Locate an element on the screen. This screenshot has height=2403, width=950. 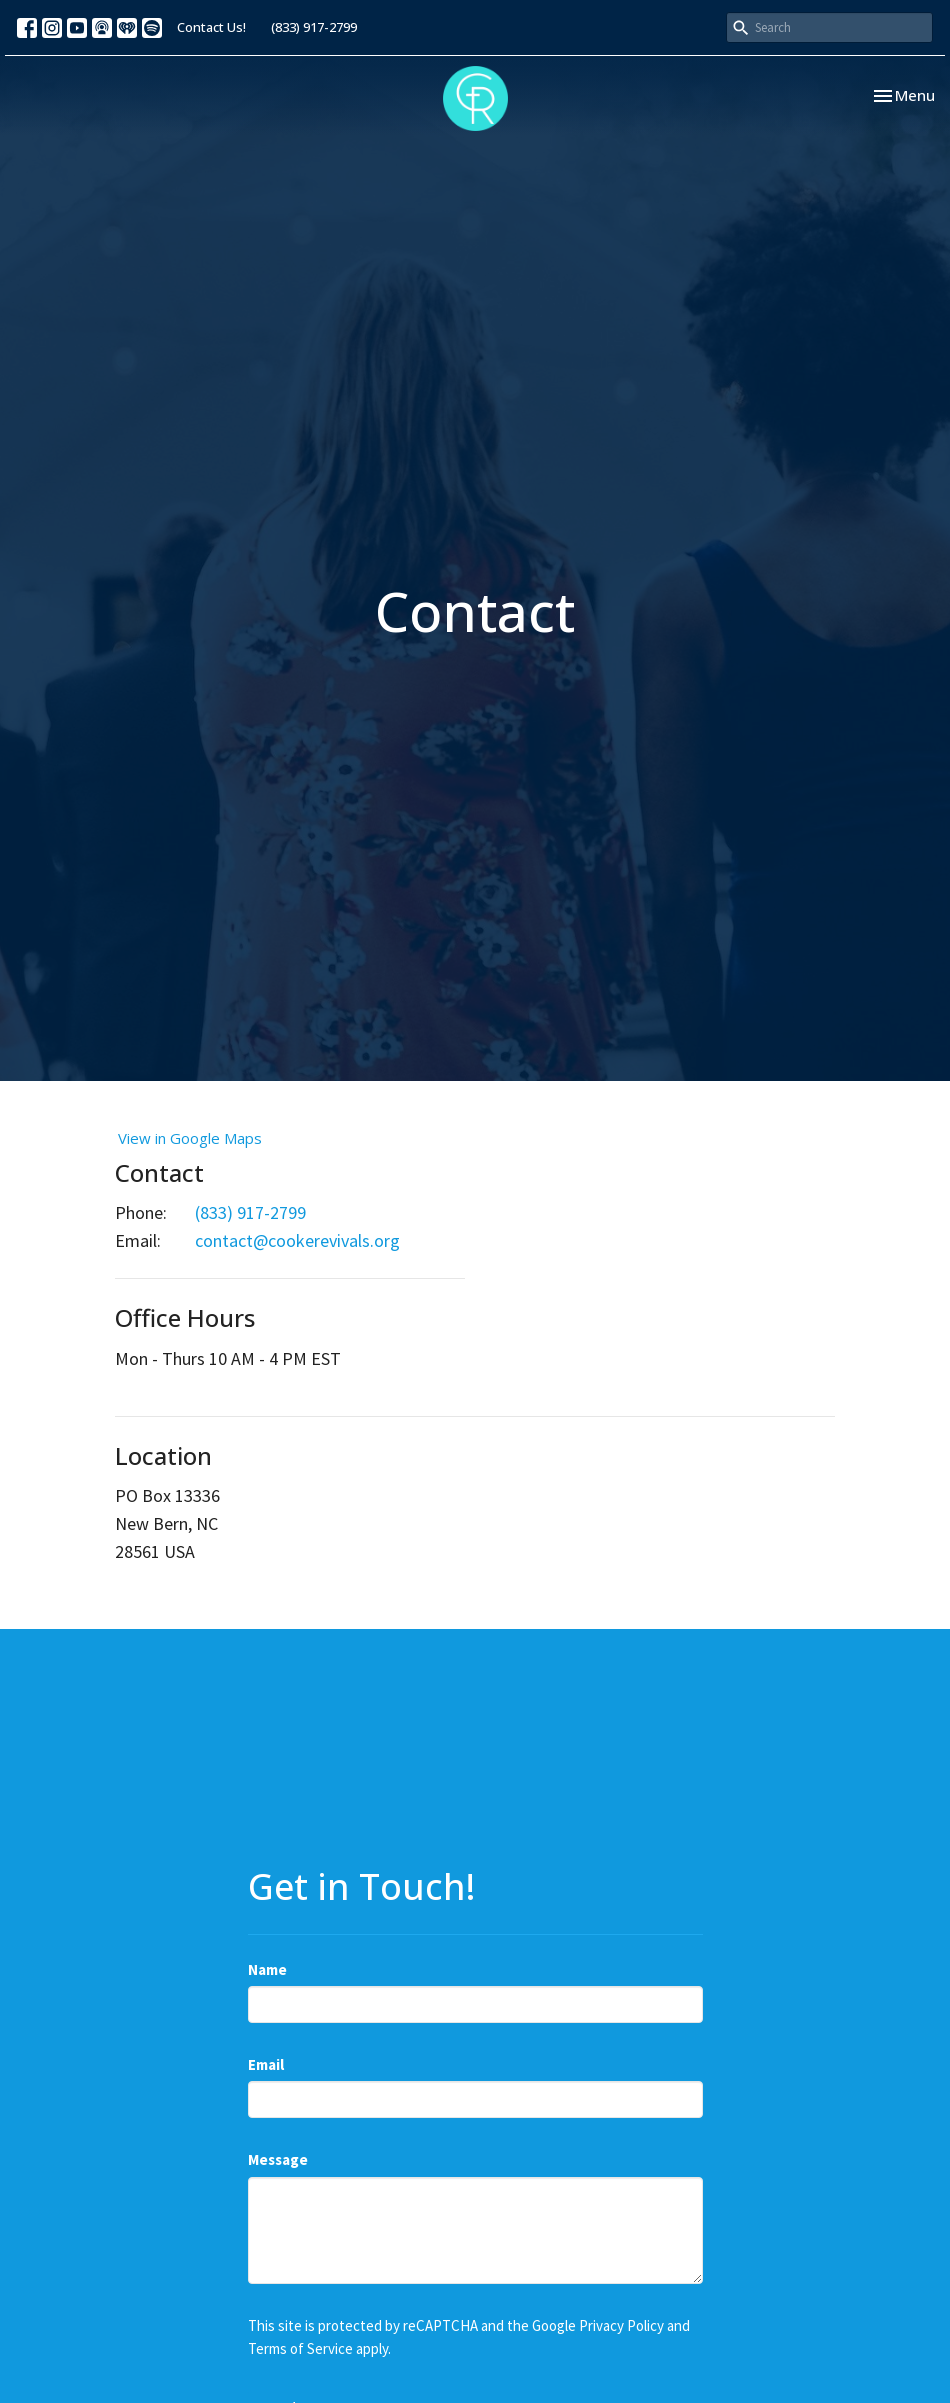
Email is located at coordinates (266, 2064).